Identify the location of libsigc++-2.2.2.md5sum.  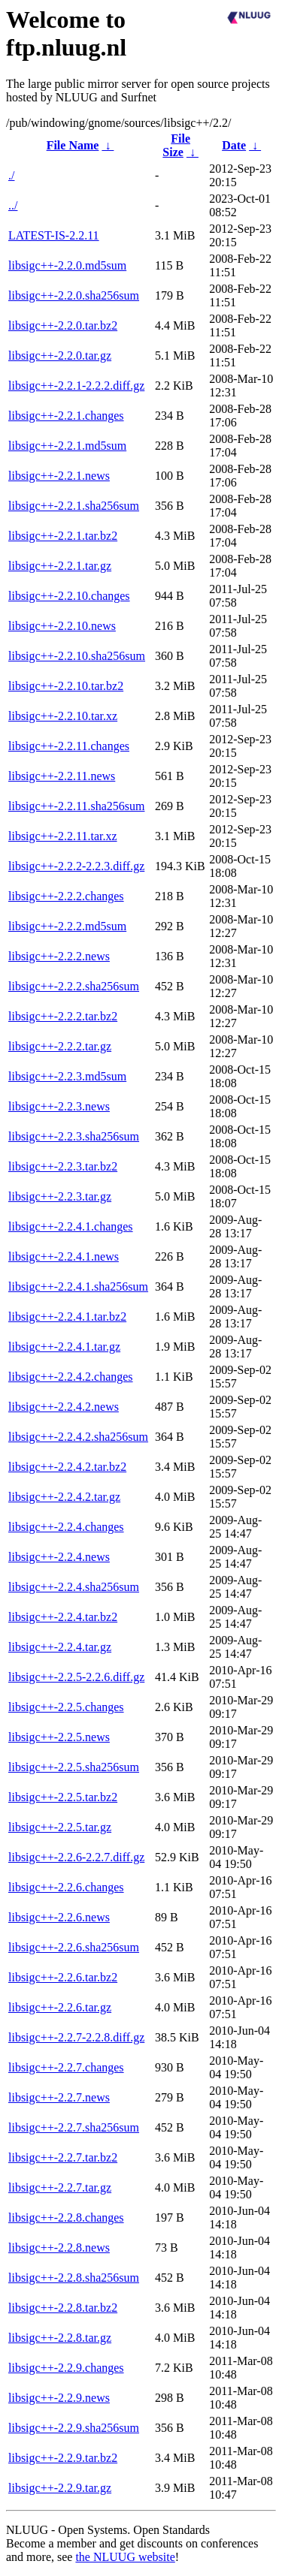
(67, 926).